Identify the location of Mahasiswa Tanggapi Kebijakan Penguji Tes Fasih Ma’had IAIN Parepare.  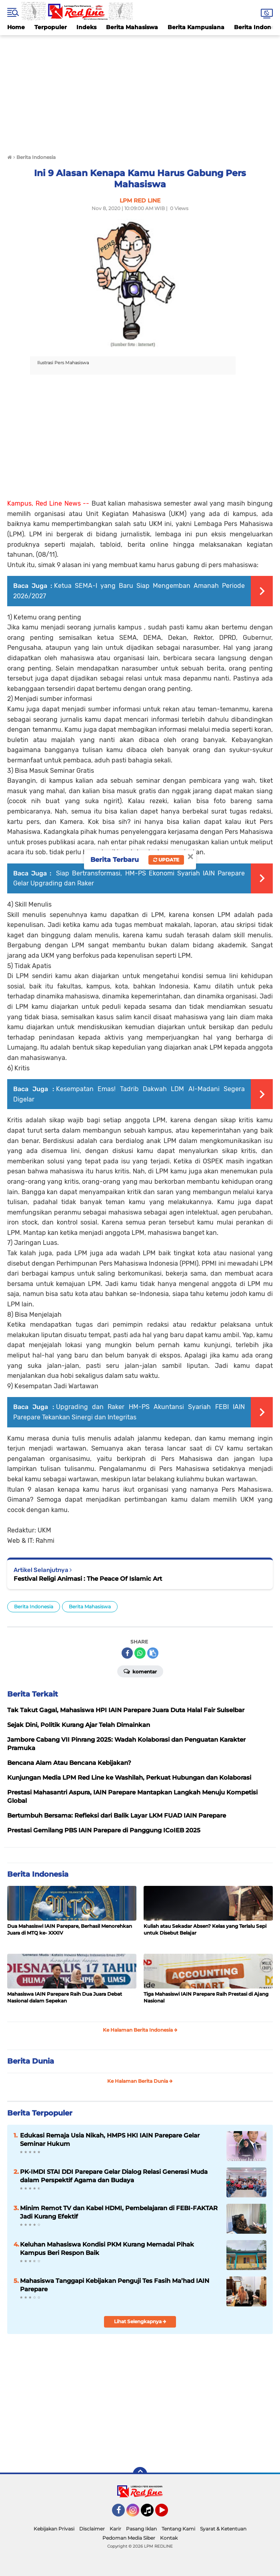
(114, 2285).